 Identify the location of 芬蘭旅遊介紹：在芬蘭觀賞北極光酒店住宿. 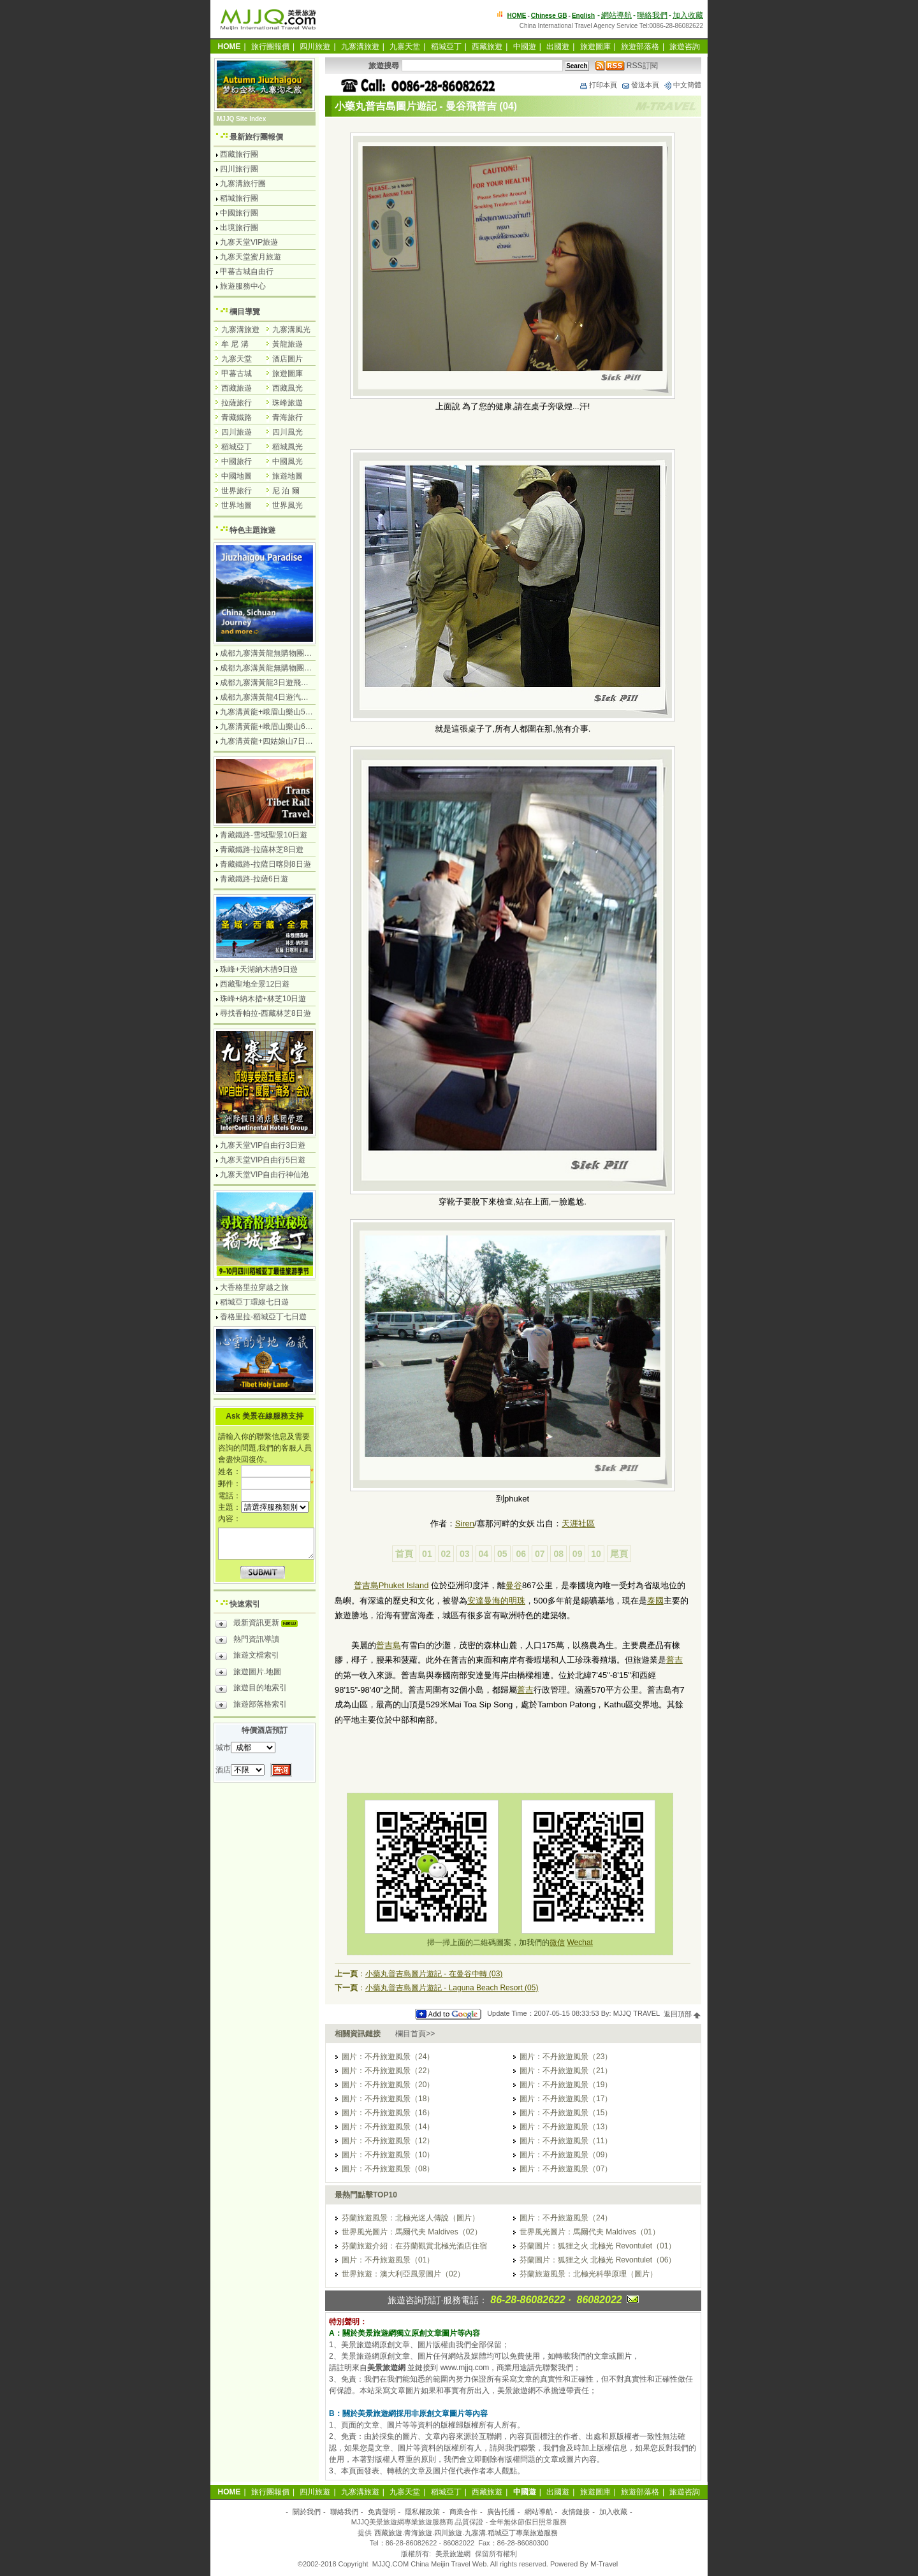
(414, 2245).